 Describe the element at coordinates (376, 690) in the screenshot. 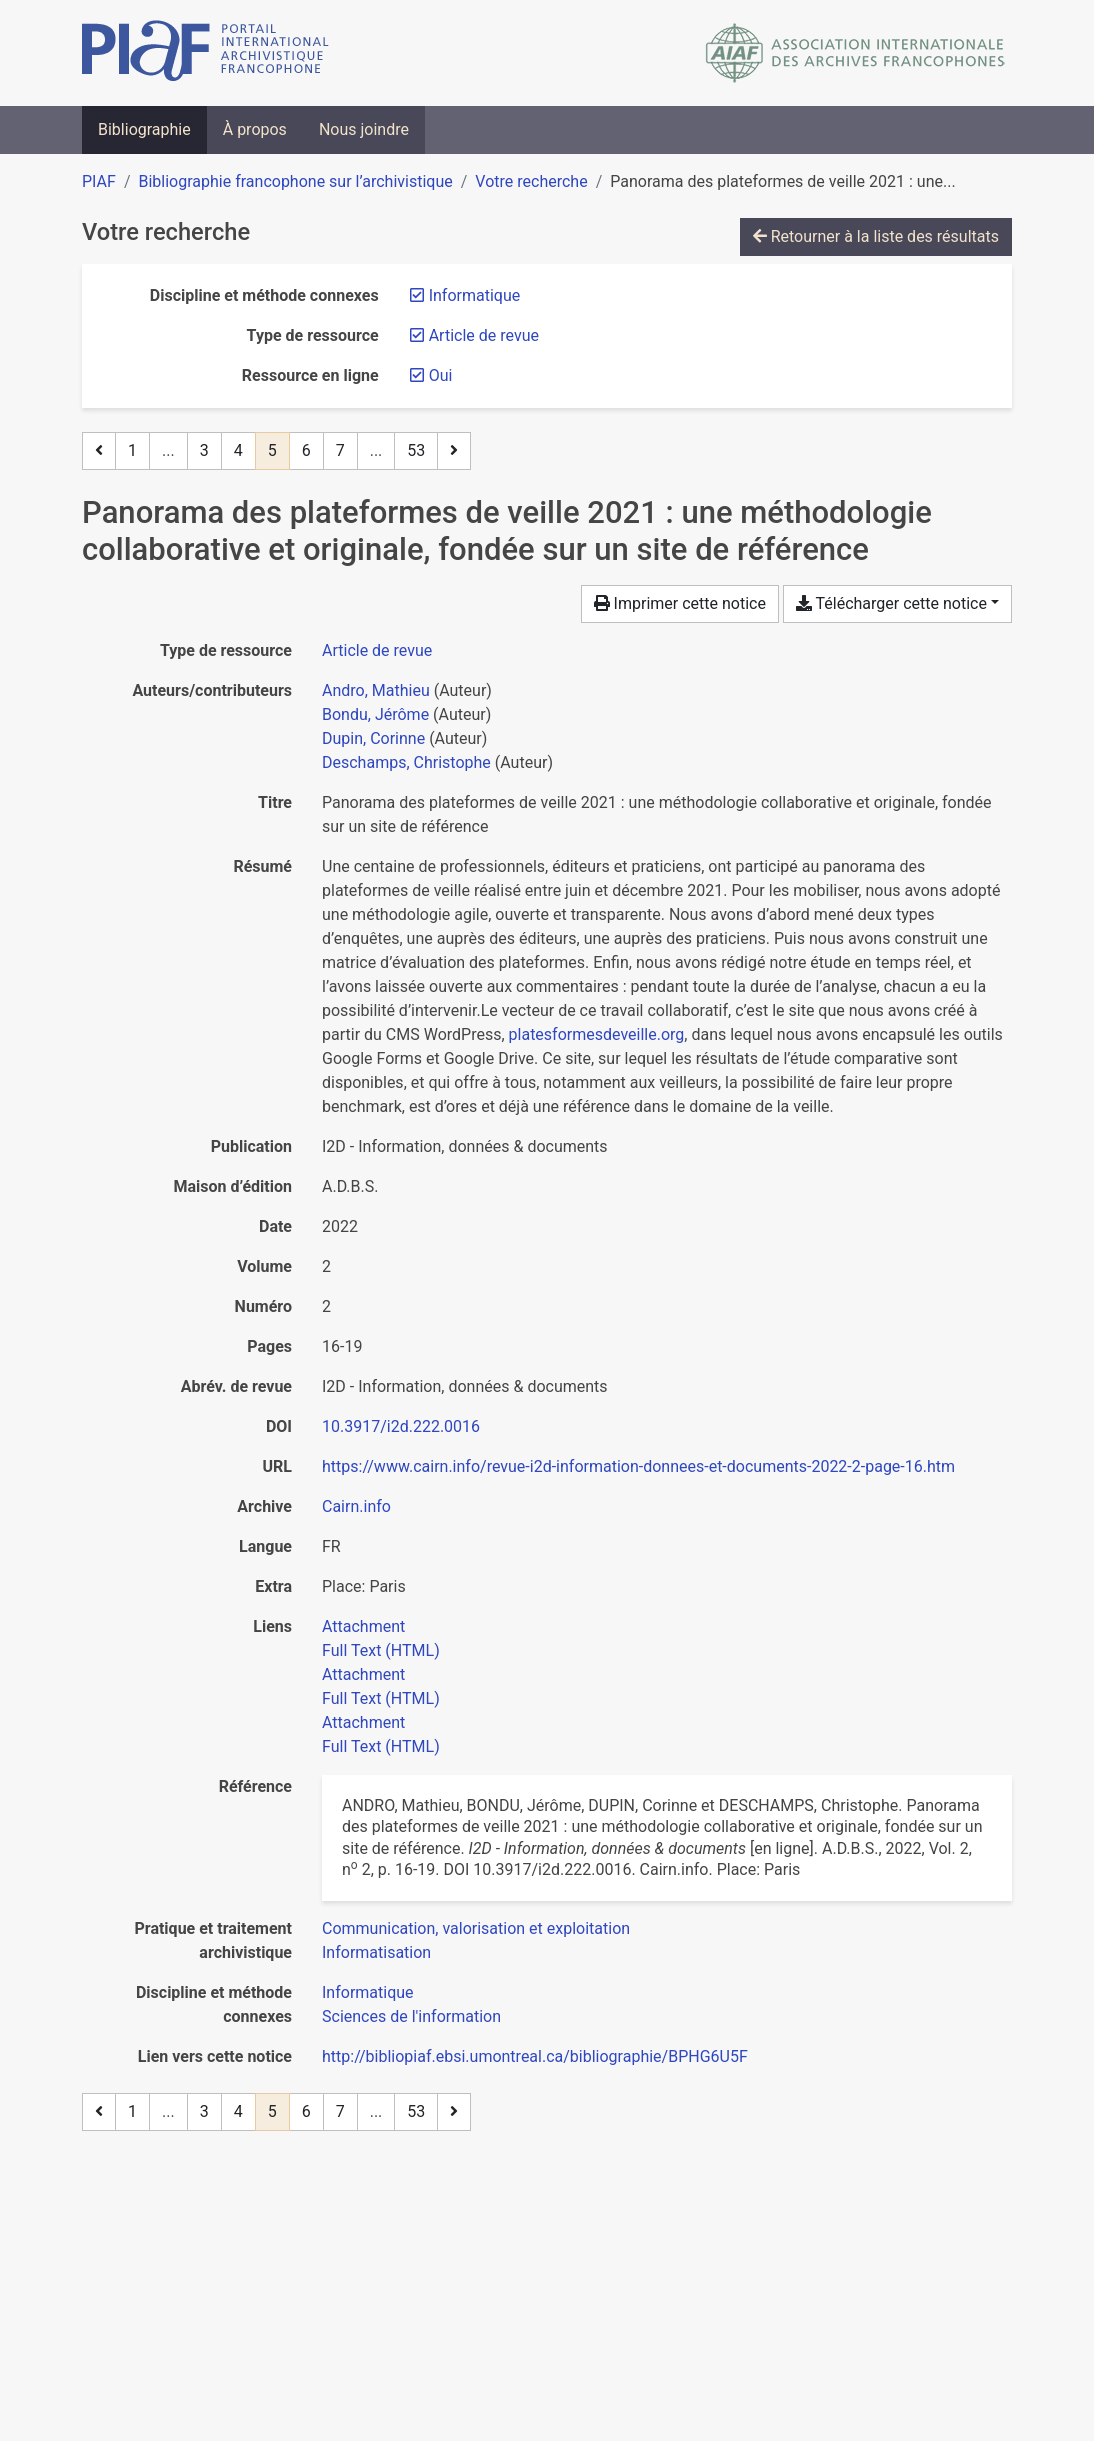

I see `Andro, Mathieu [Chercher 'Andro, Mathieu']` at that location.